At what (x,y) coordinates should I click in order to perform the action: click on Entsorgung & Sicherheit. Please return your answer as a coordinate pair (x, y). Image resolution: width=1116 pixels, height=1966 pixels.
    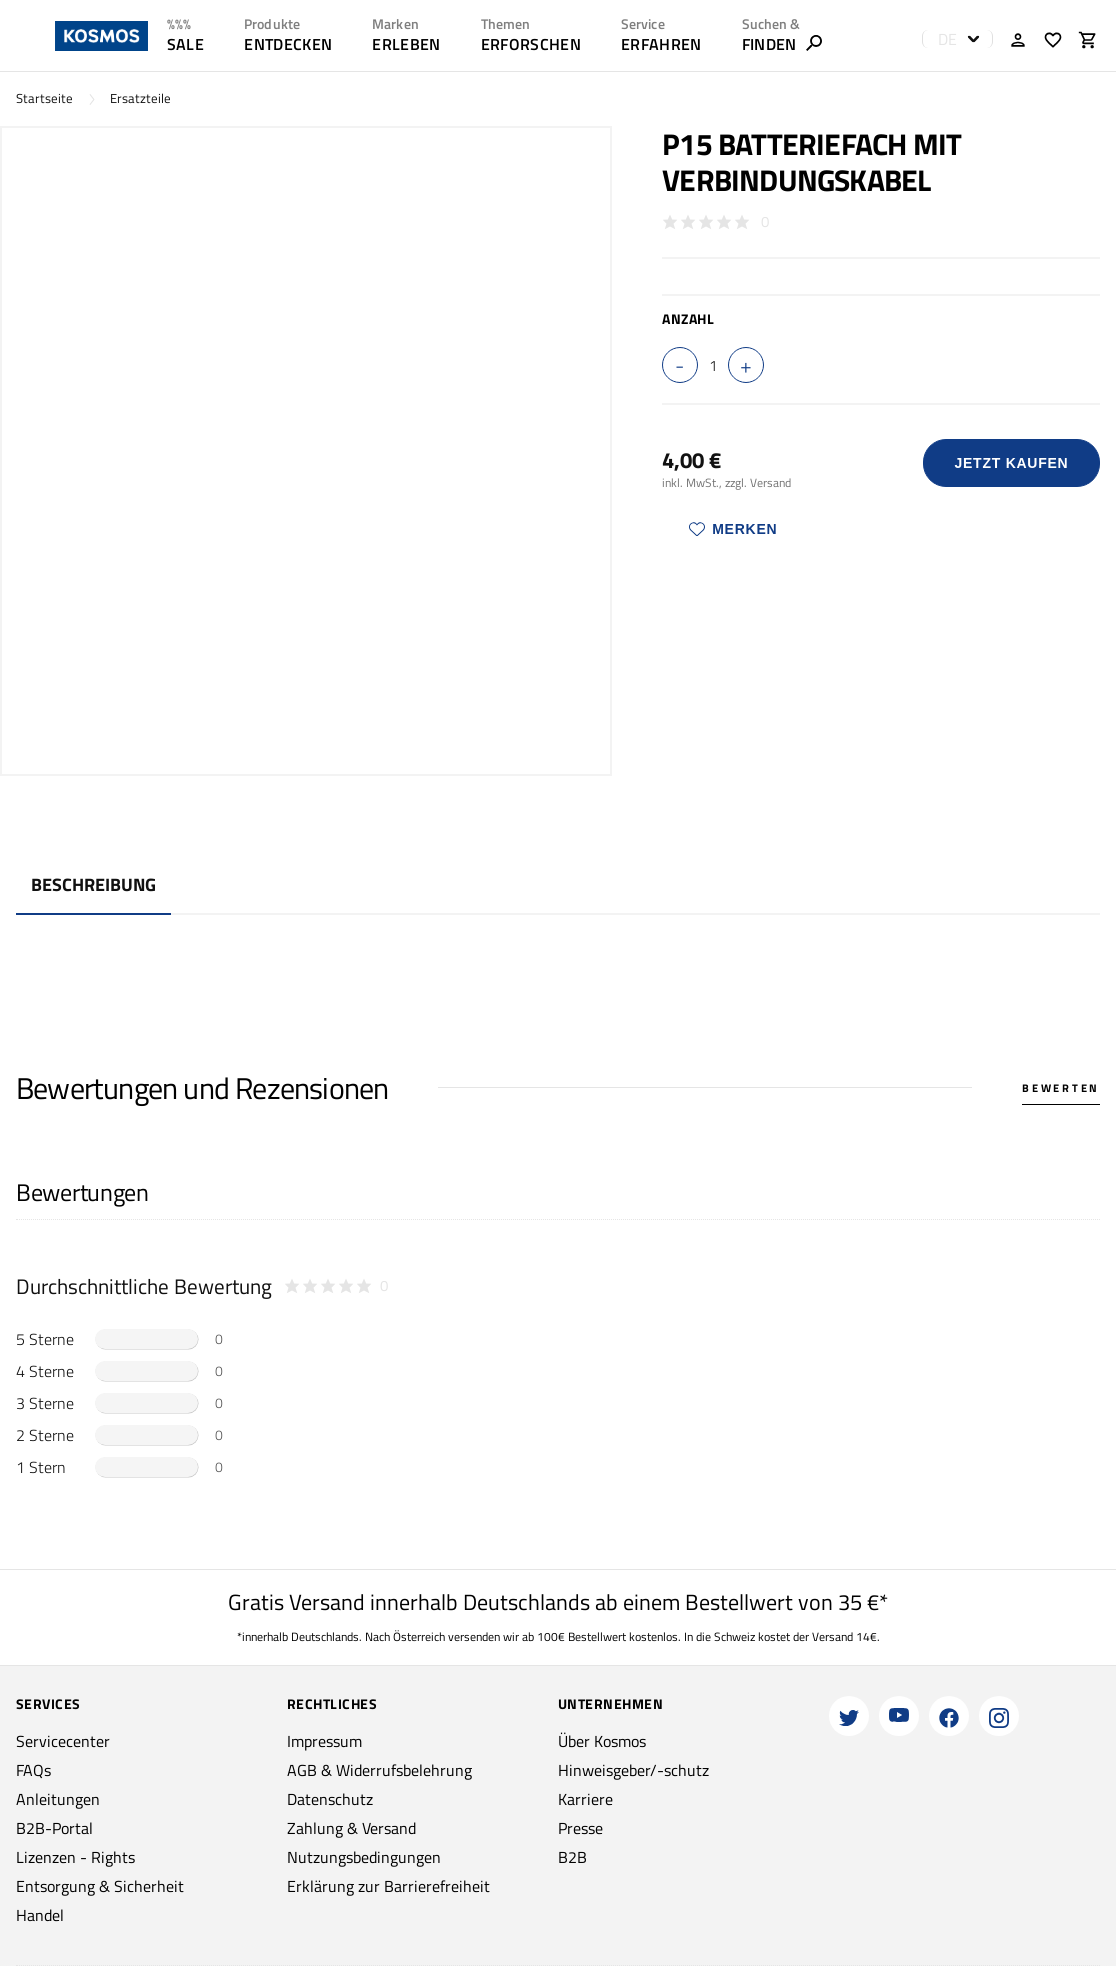
    Looking at the image, I should click on (100, 1886).